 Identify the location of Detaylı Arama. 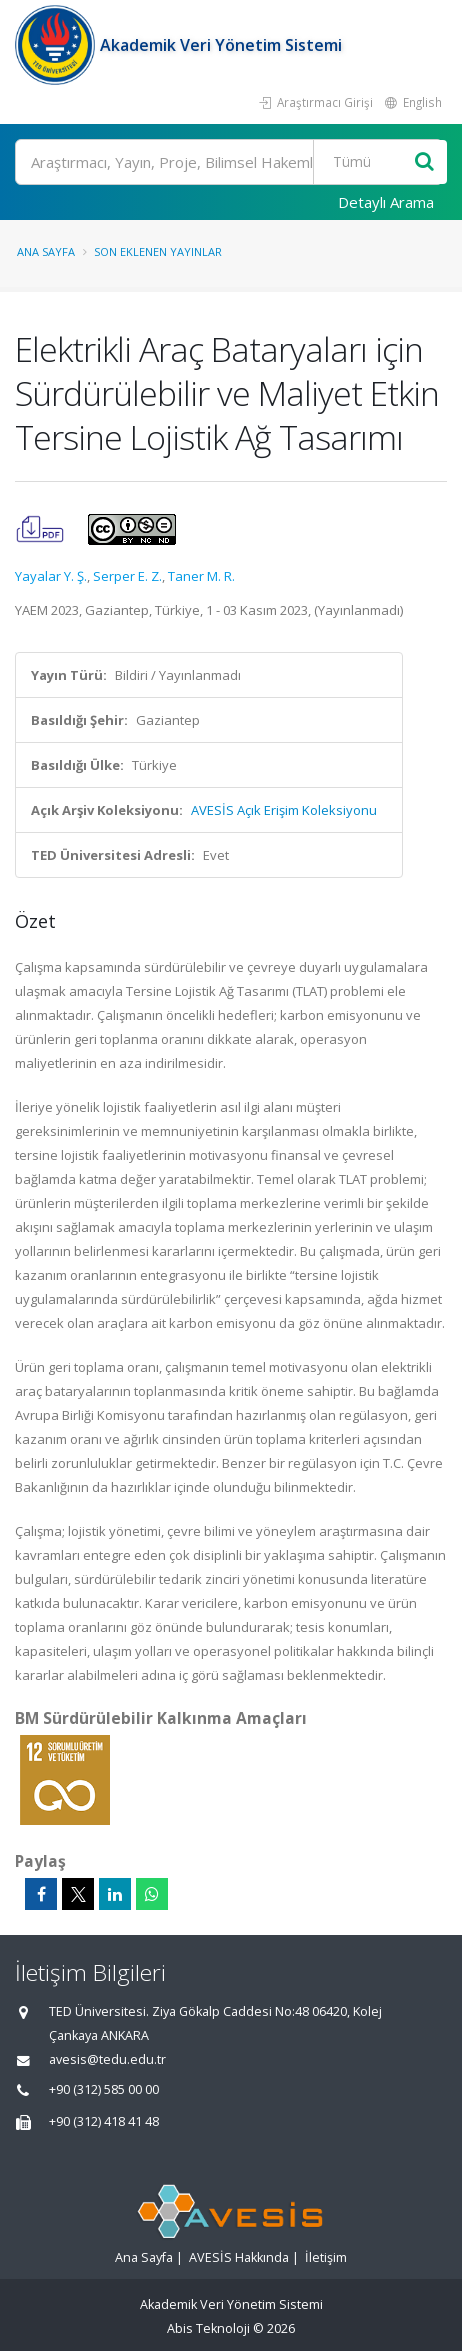
(386, 202).